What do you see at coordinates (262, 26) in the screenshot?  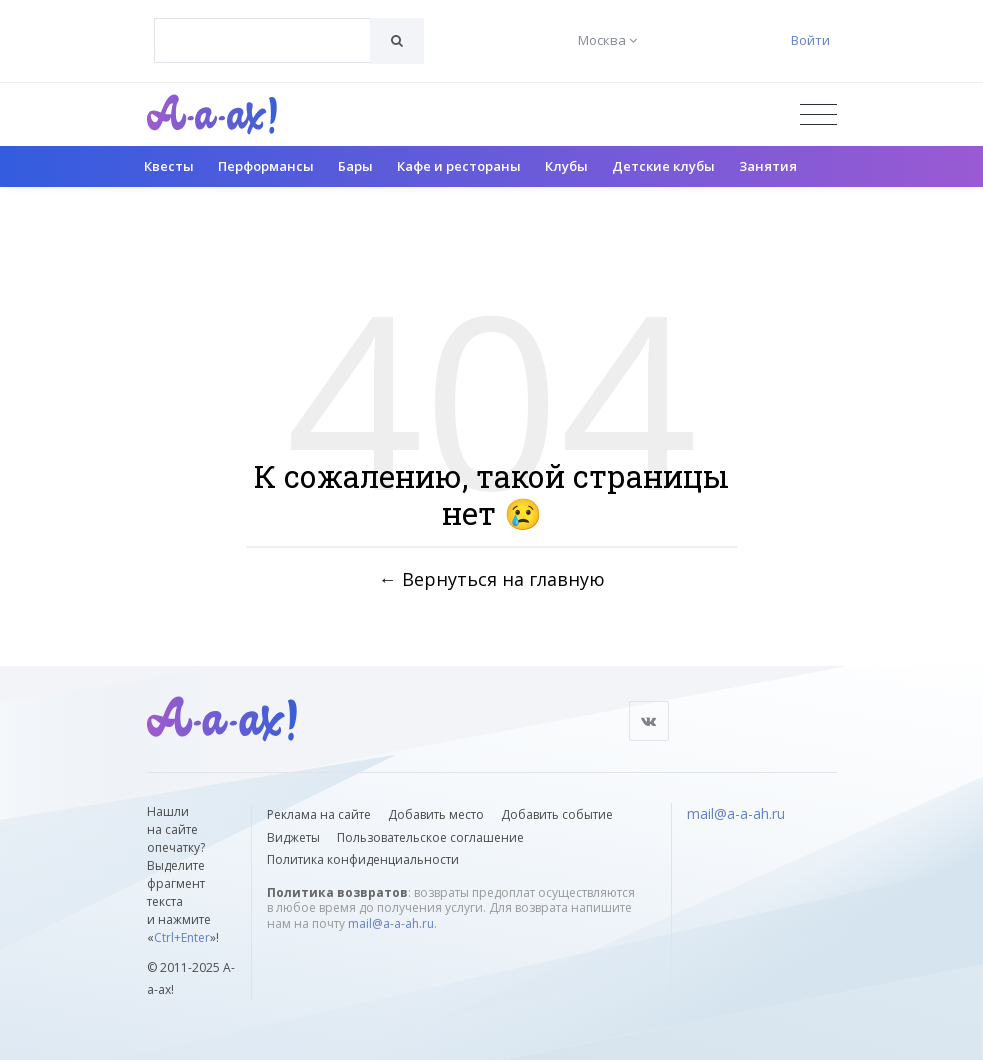 I see `[textbox]` at bounding box center [262, 26].